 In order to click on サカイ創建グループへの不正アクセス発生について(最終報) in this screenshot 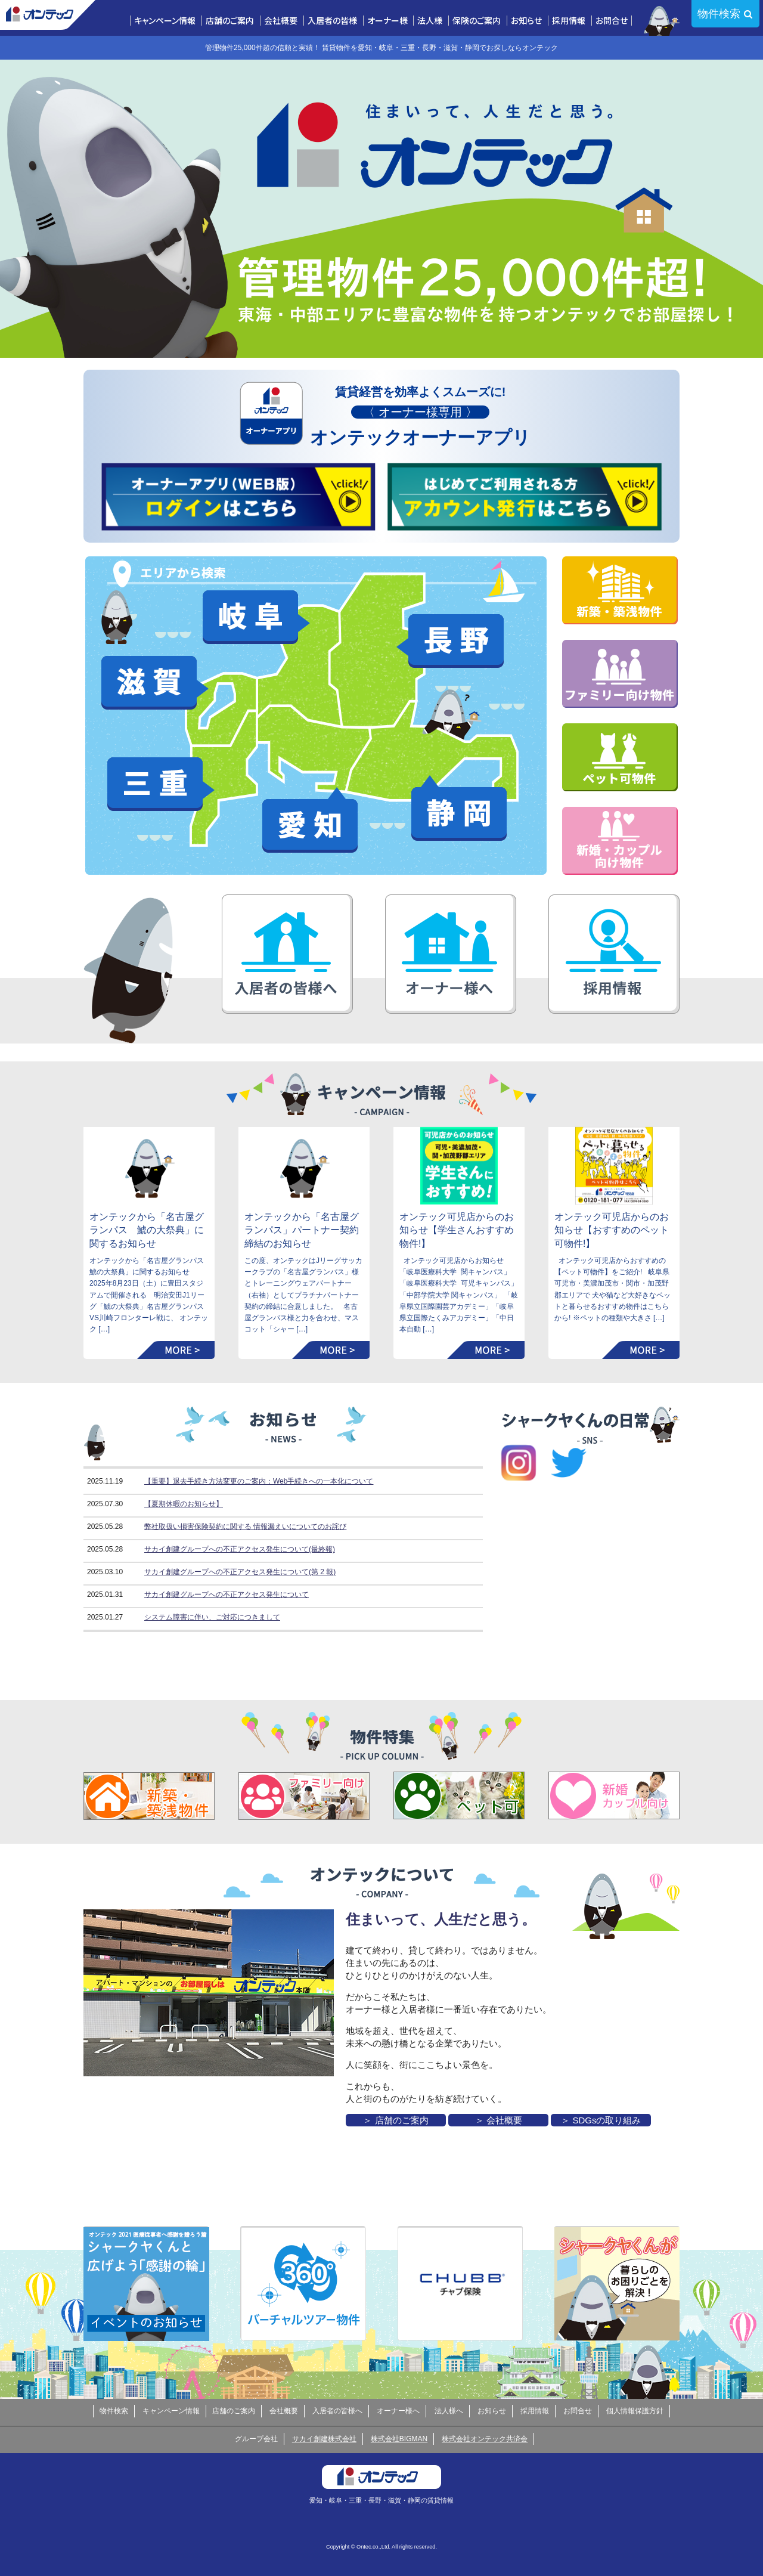, I will do `click(239, 1549)`.